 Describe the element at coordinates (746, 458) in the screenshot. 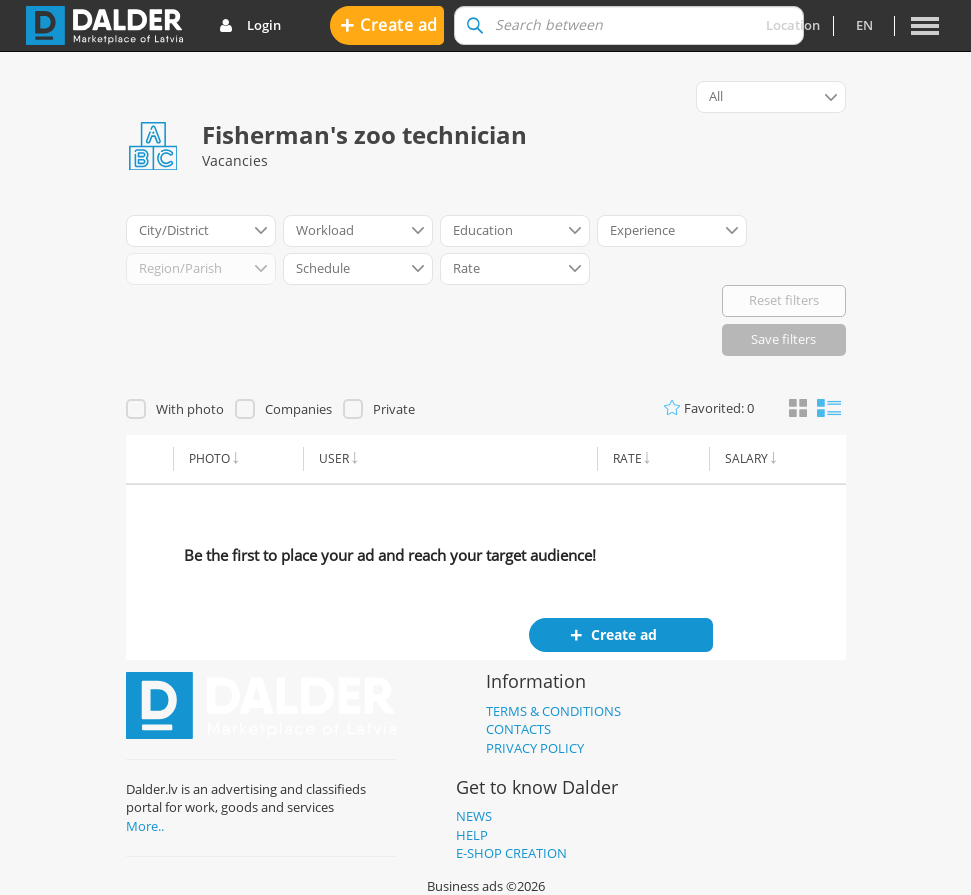

I see `Salary` at that location.